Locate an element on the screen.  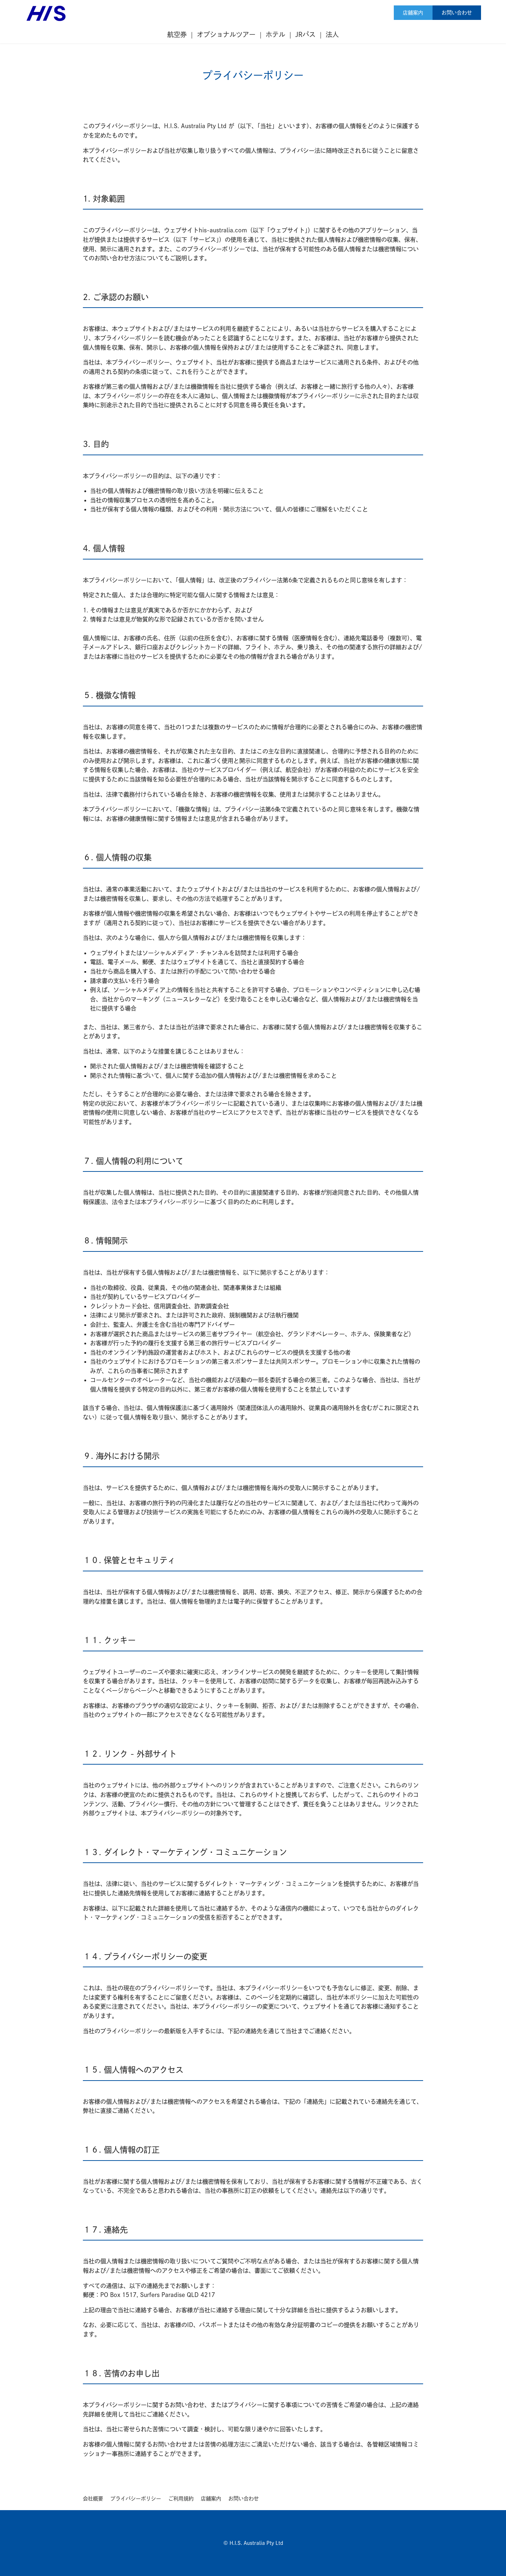
オプショナルツアー is located at coordinates (226, 34).